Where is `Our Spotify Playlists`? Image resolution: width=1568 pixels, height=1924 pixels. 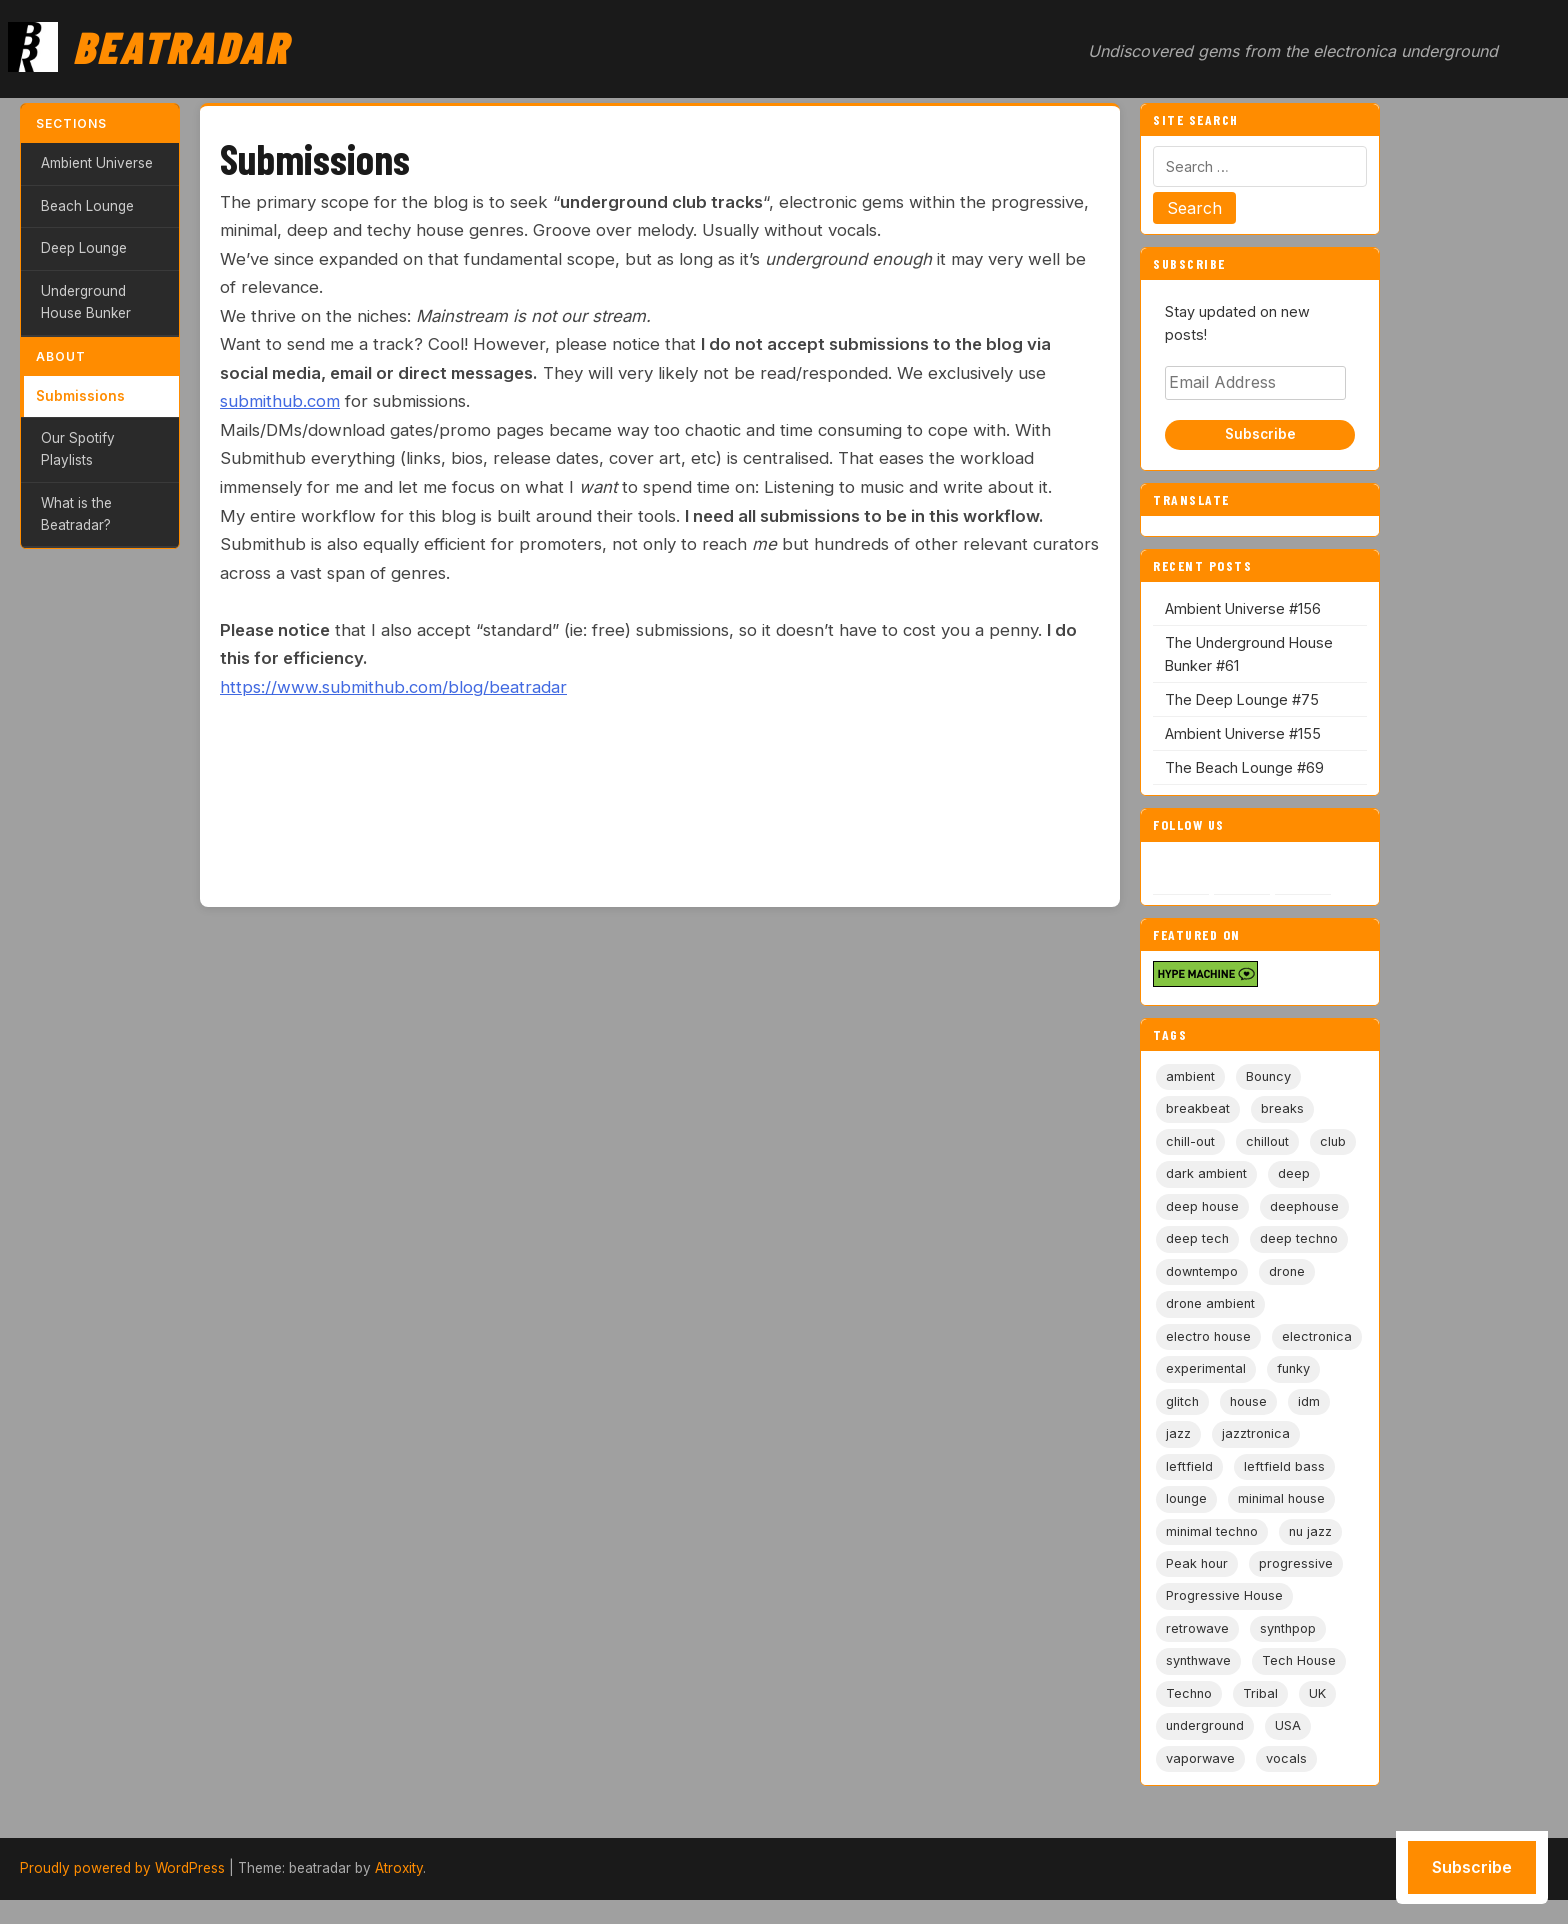 Our Spotify Playlists is located at coordinates (78, 449).